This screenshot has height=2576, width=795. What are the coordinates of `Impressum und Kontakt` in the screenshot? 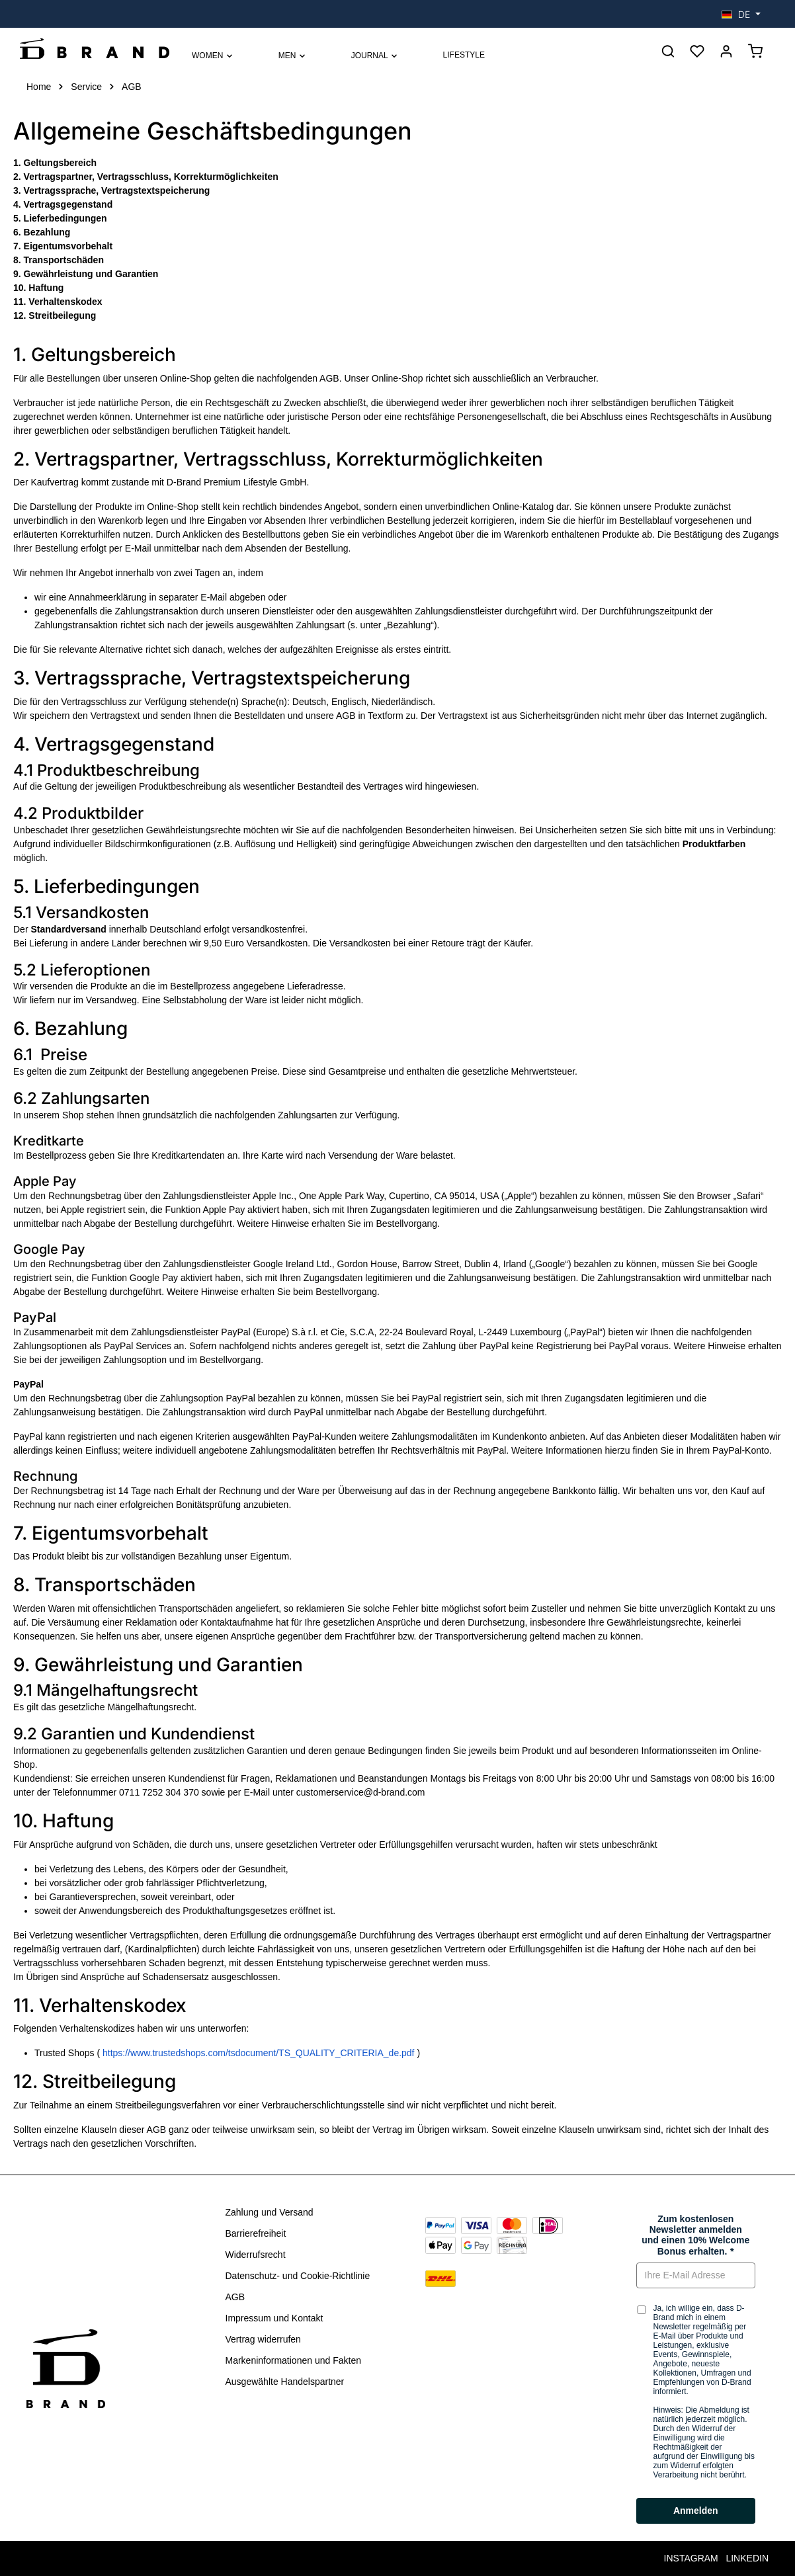 It's located at (274, 2318).